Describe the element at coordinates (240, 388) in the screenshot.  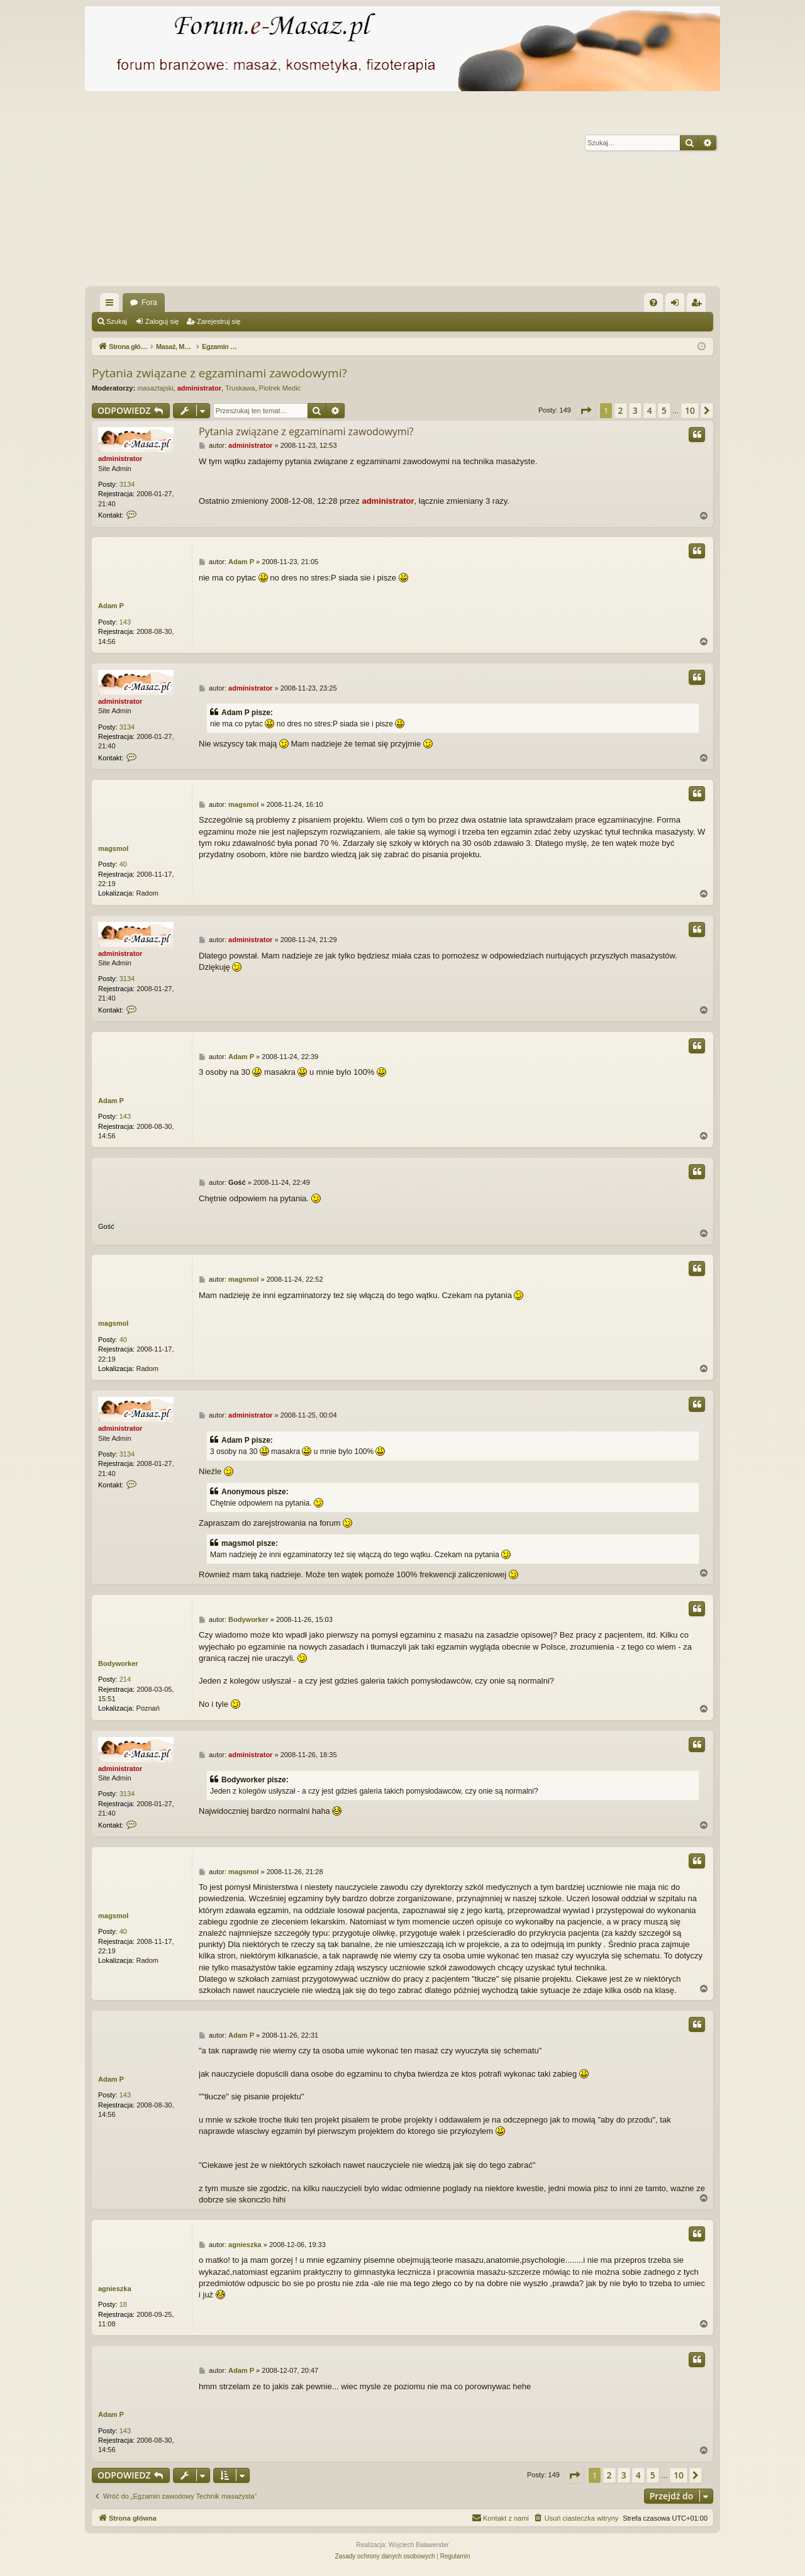
I see `Truskawa` at that location.